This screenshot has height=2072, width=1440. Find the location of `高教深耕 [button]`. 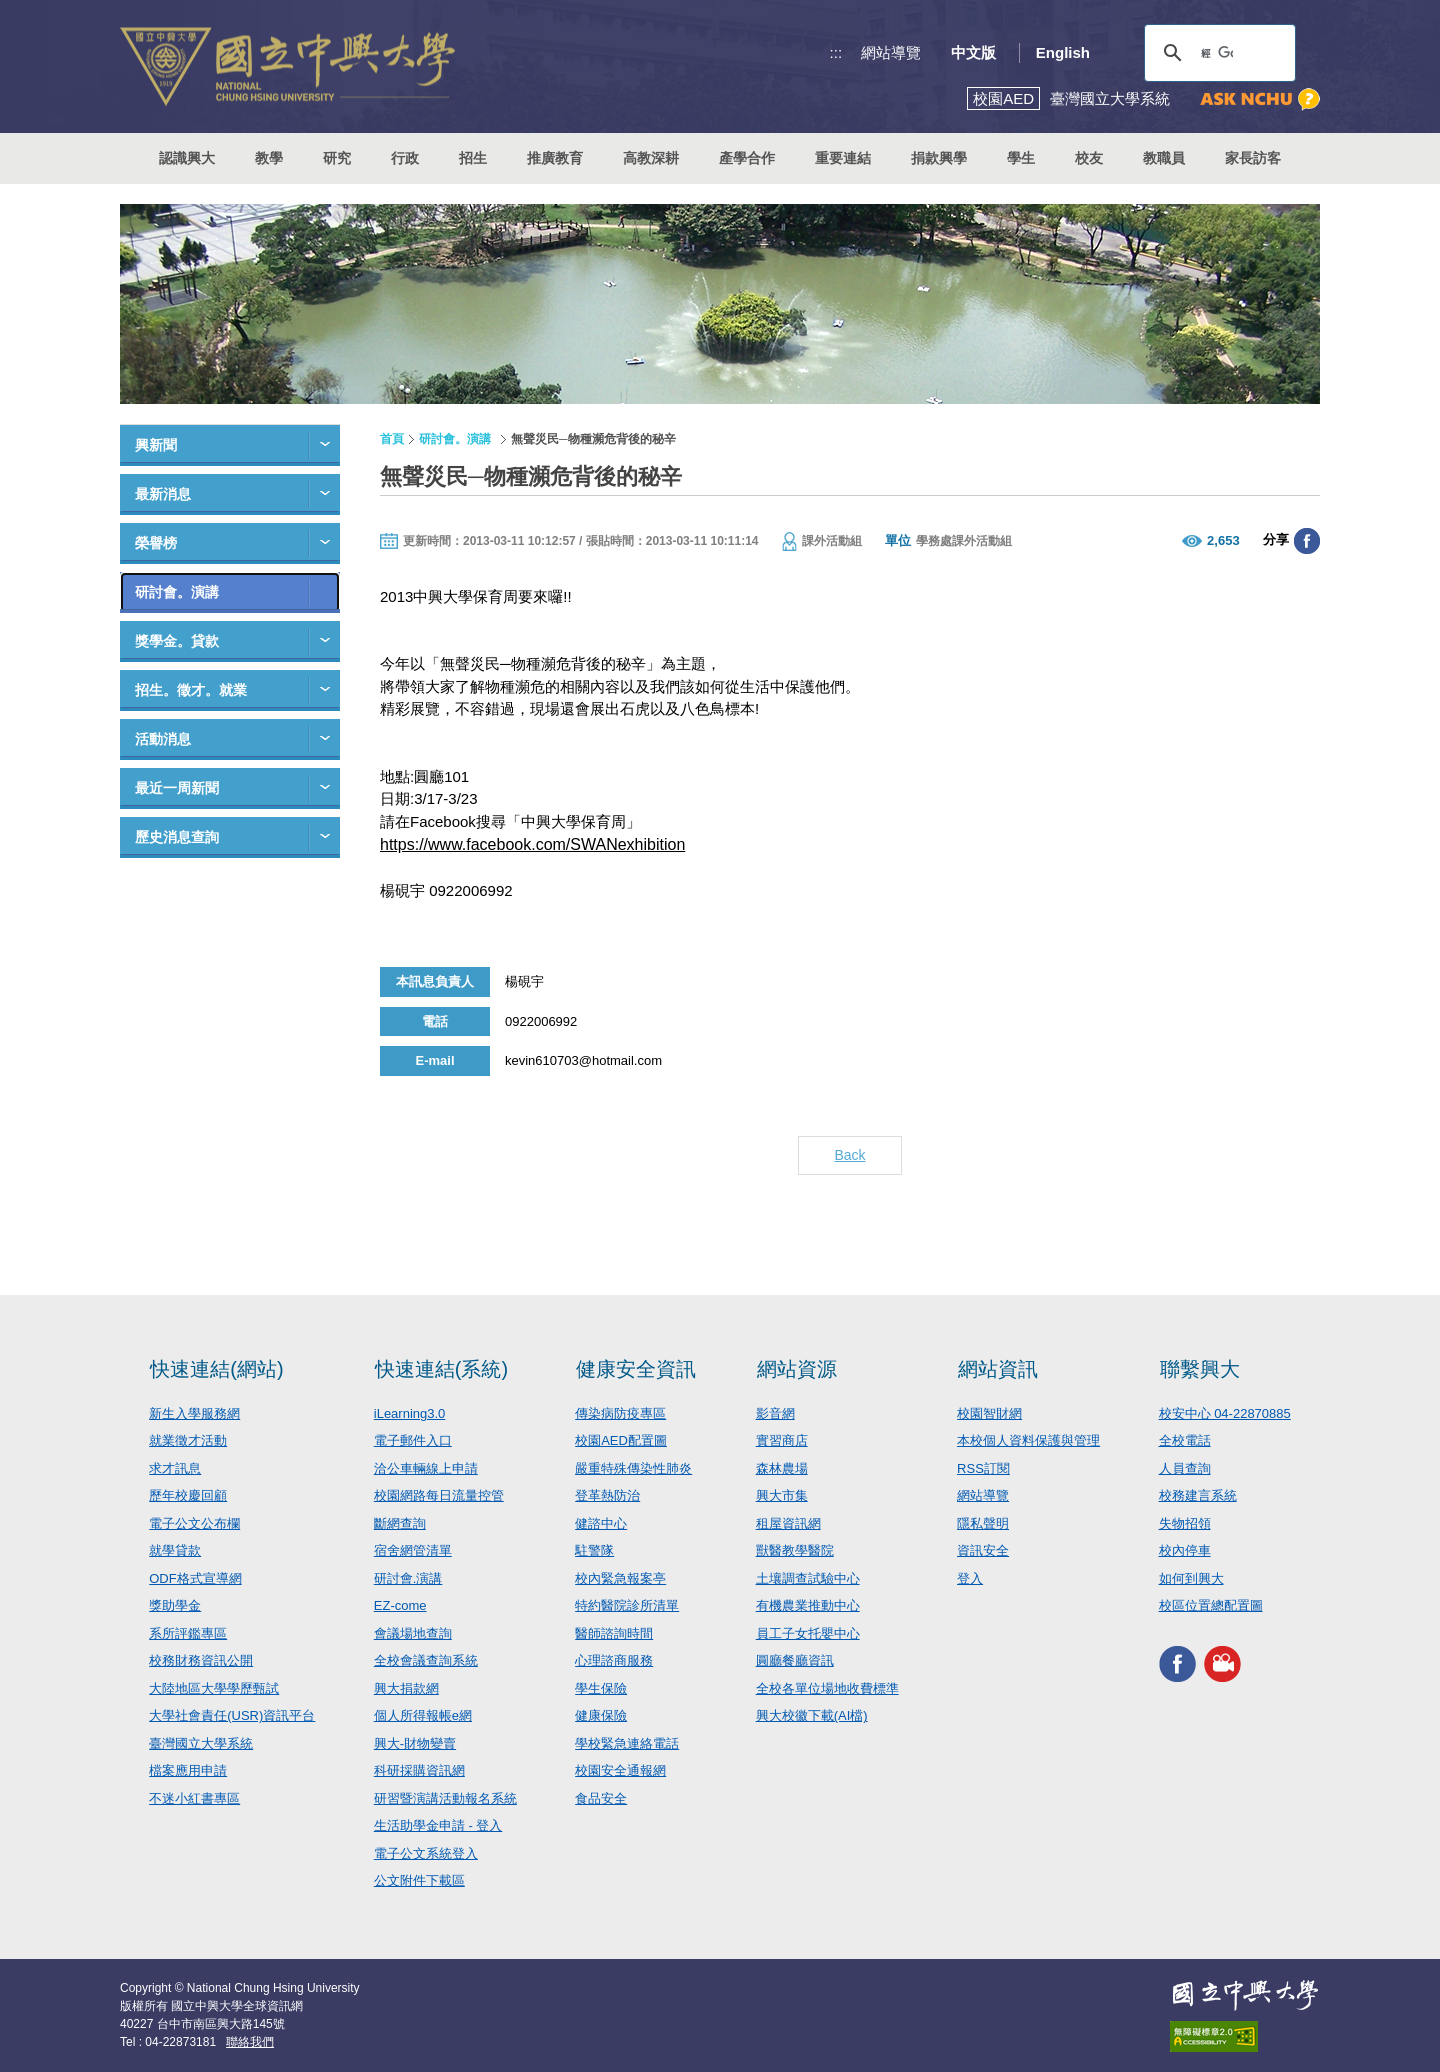

高教深耕 [button] is located at coordinates (651, 158).